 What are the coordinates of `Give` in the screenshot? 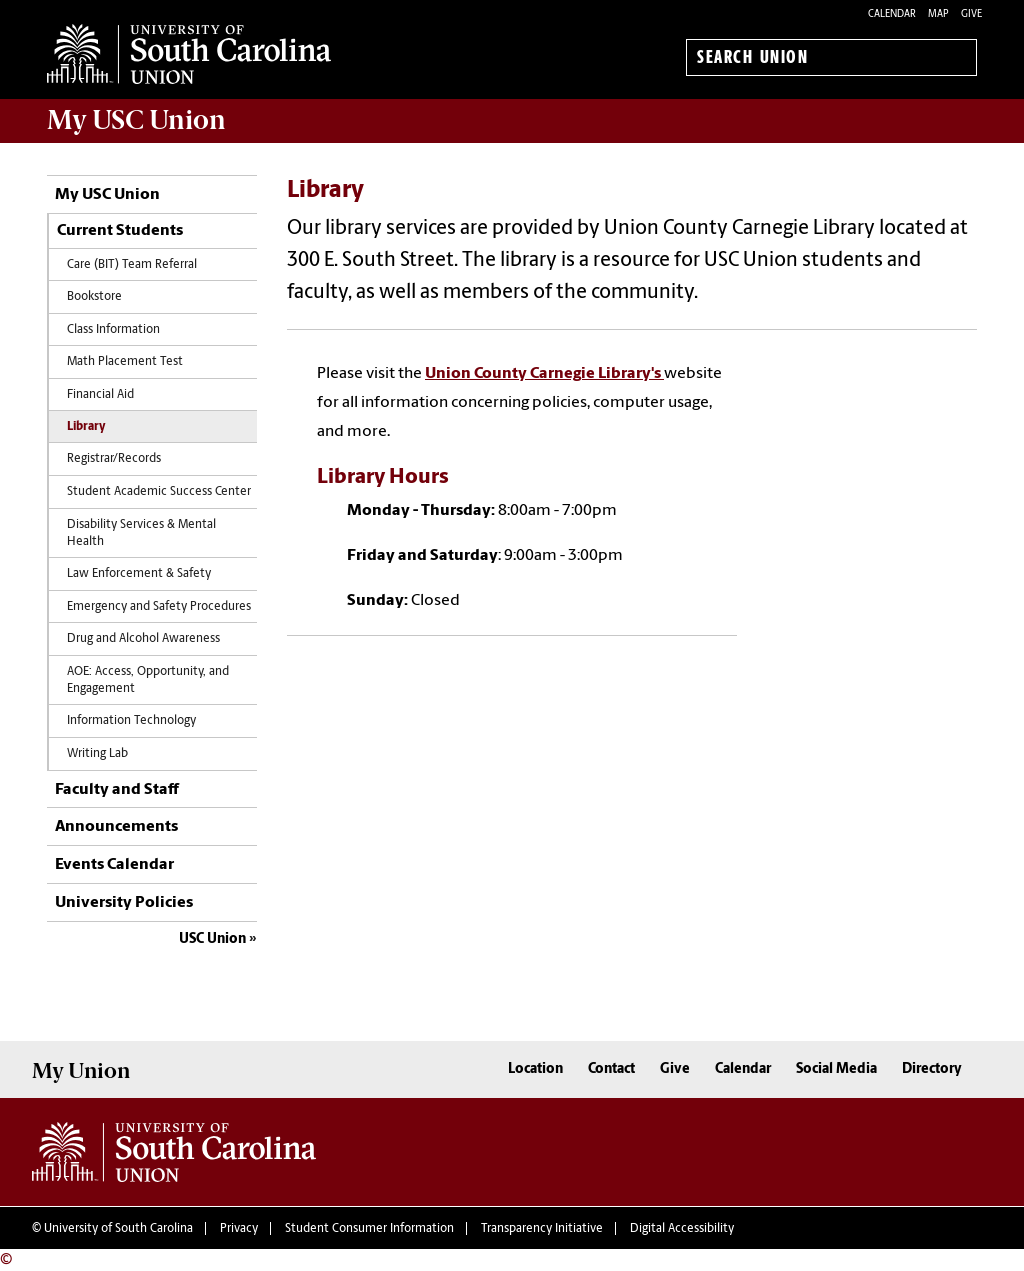 It's located at (971, 14).